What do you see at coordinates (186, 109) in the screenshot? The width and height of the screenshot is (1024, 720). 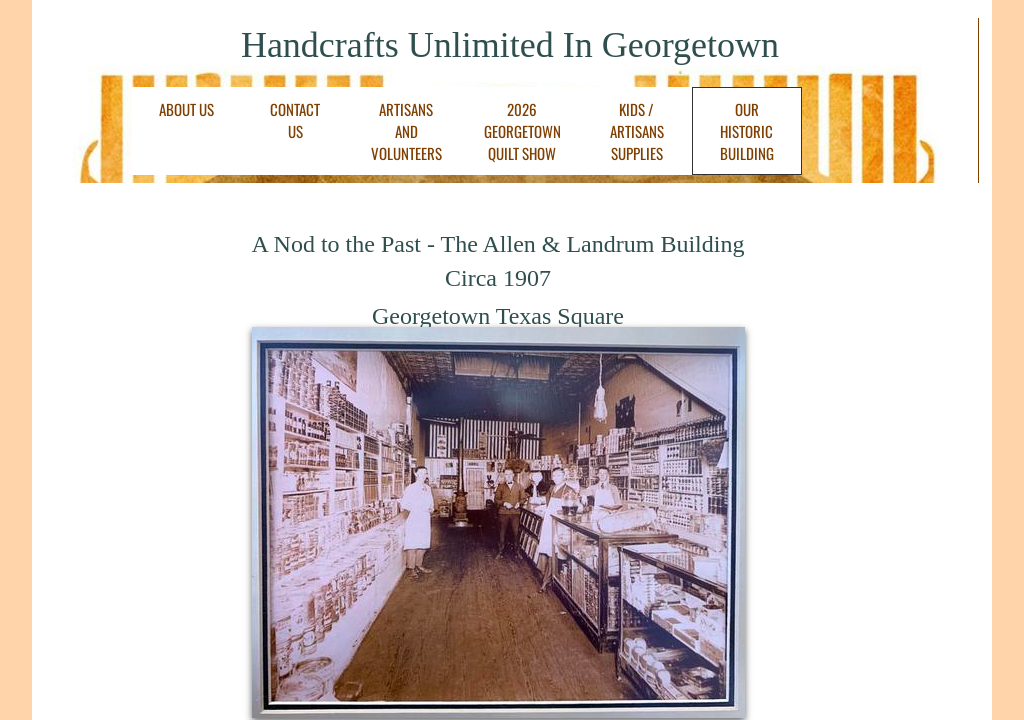 I see `About Us` at bounding box center [186, 109].